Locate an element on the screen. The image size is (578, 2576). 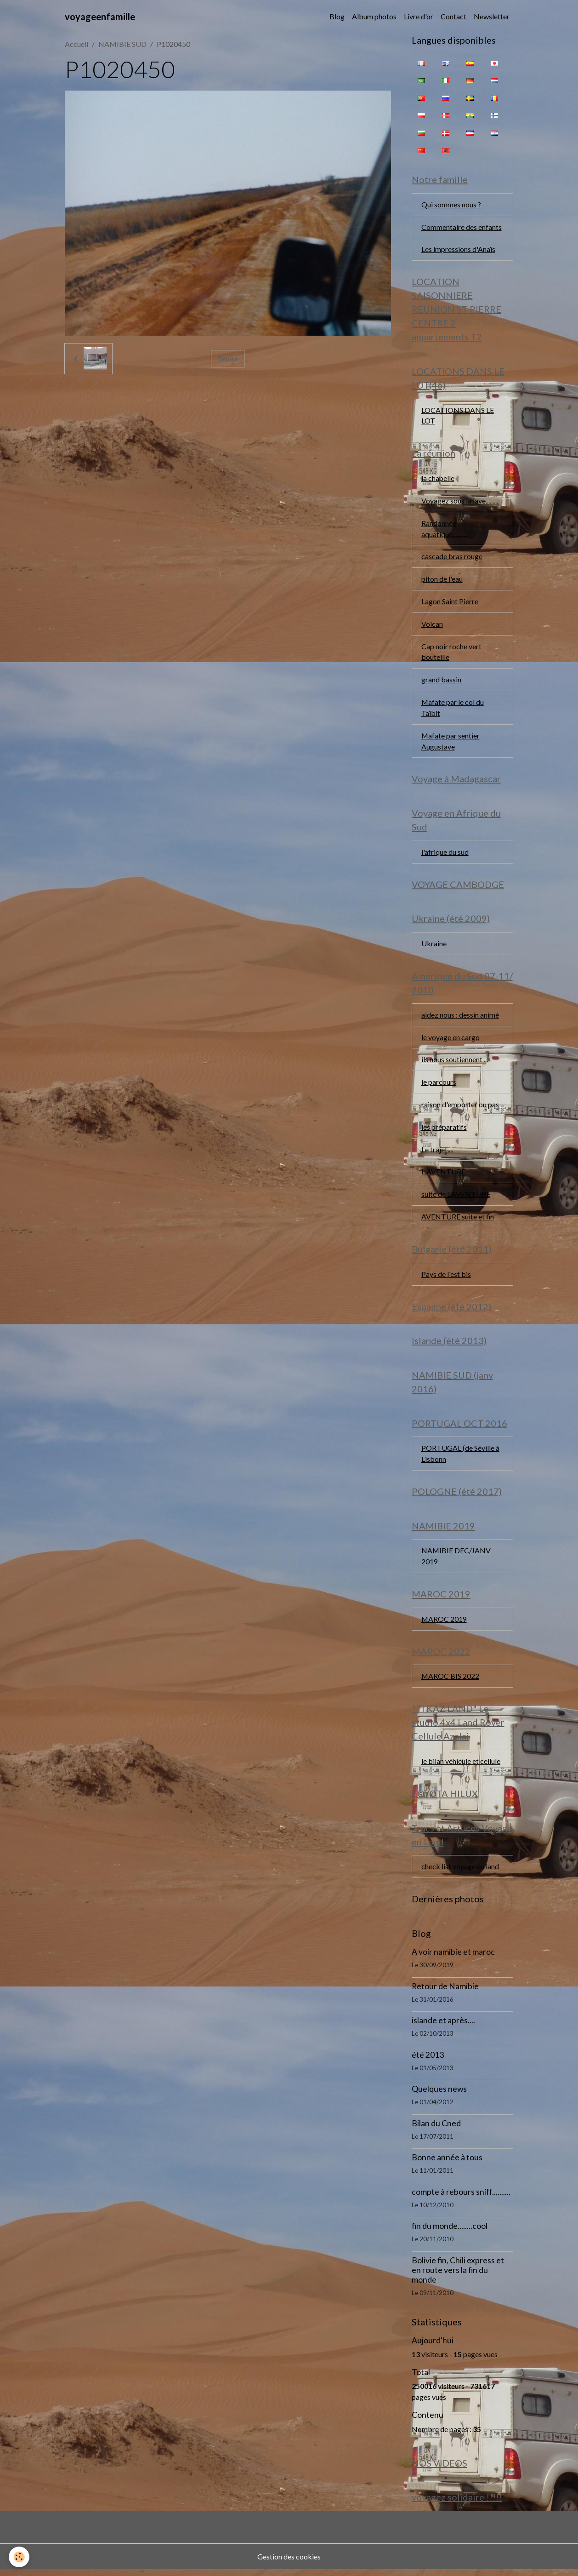
[brand] is located at coordinates (100, 16).